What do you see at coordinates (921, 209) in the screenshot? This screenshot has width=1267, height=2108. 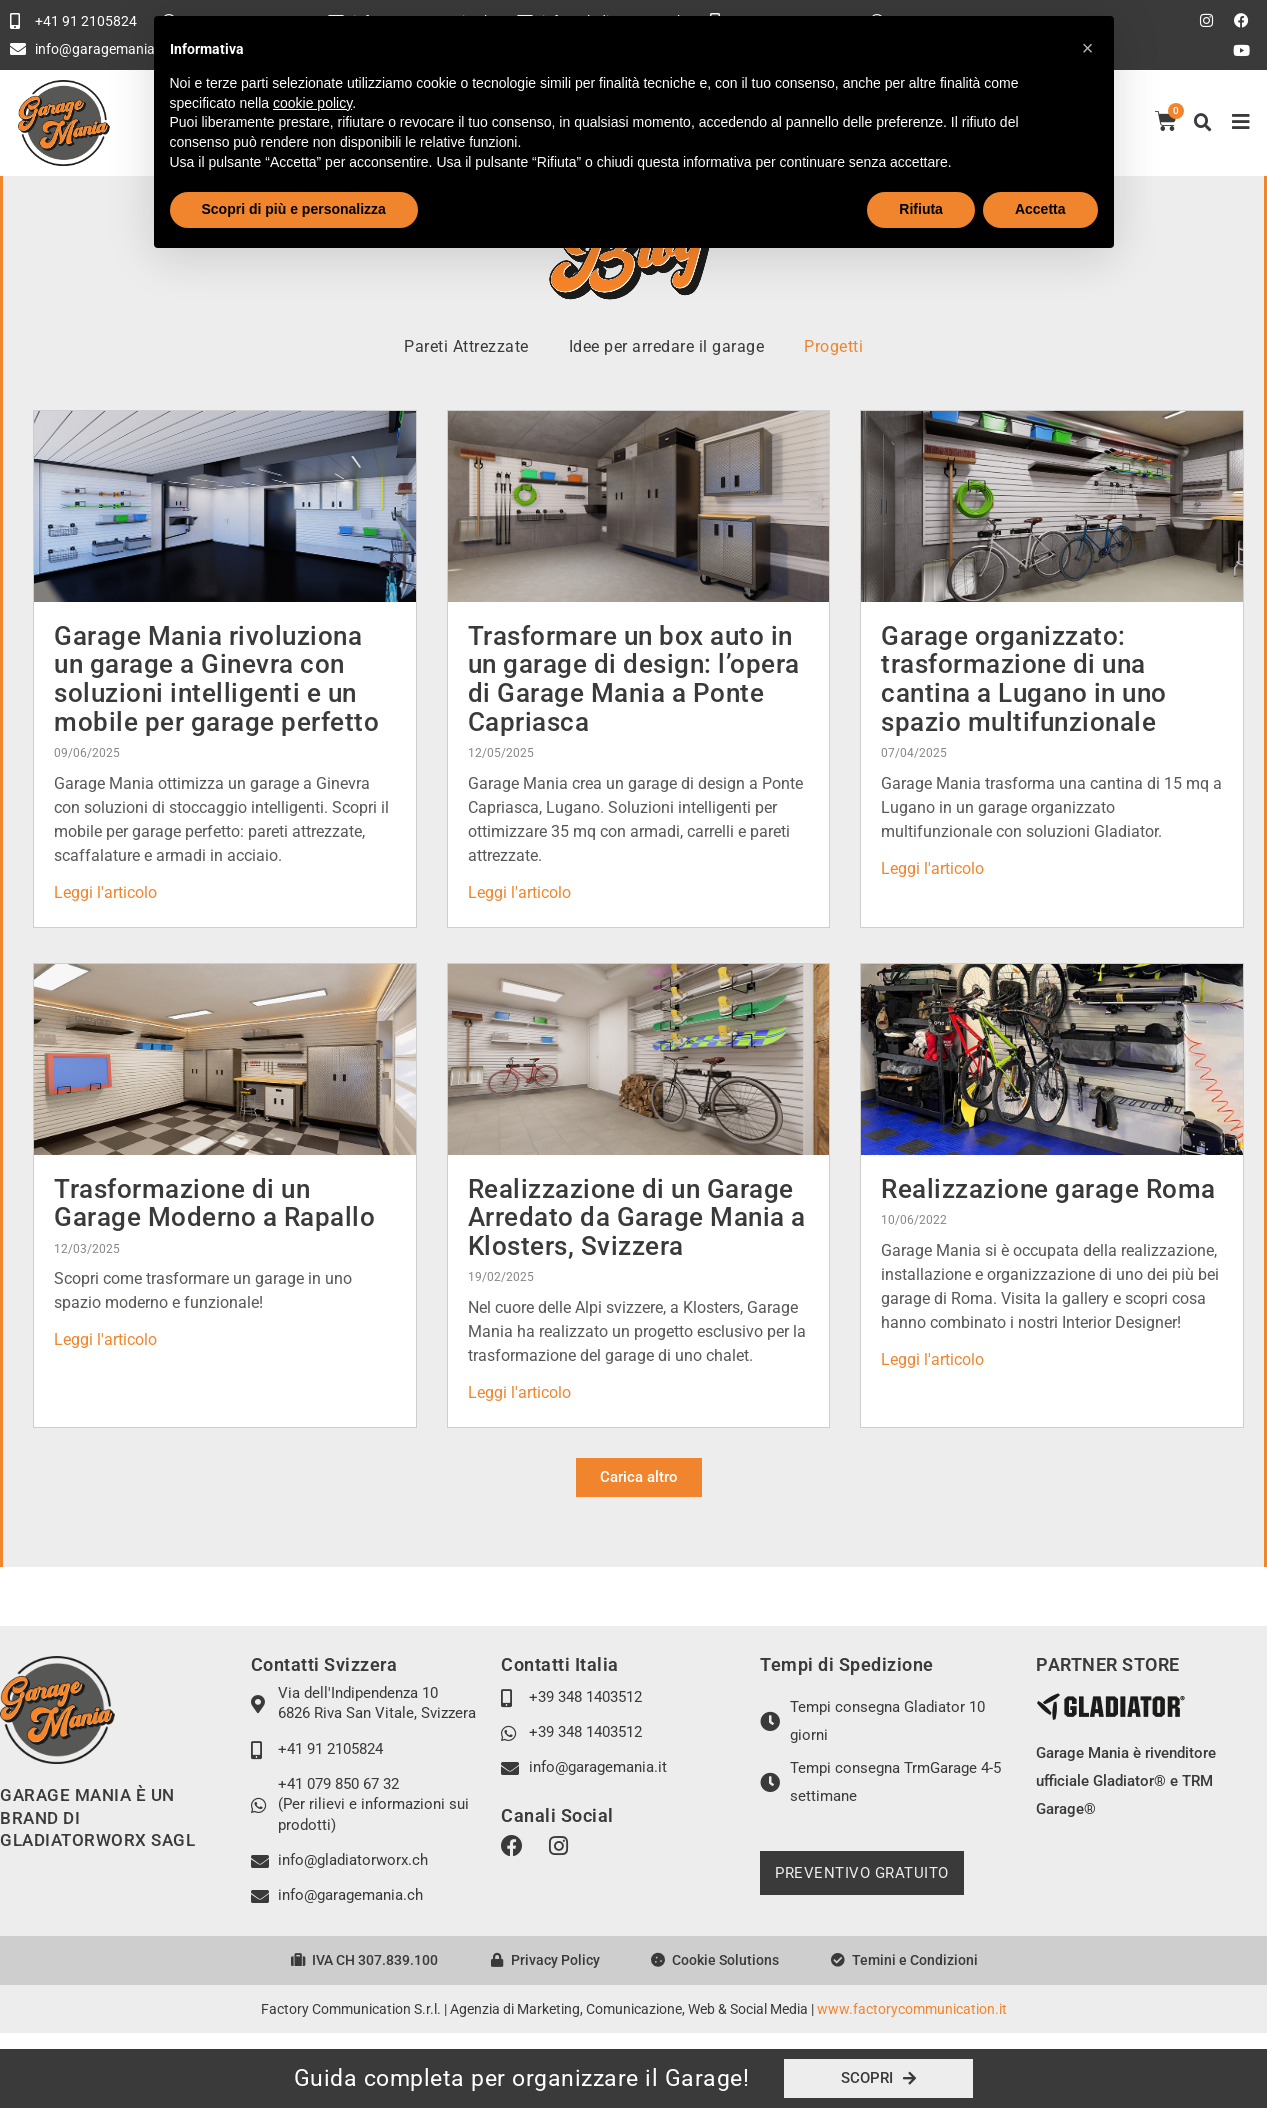 I see `Rifiuta [button]` at bounding box center [921, 209].